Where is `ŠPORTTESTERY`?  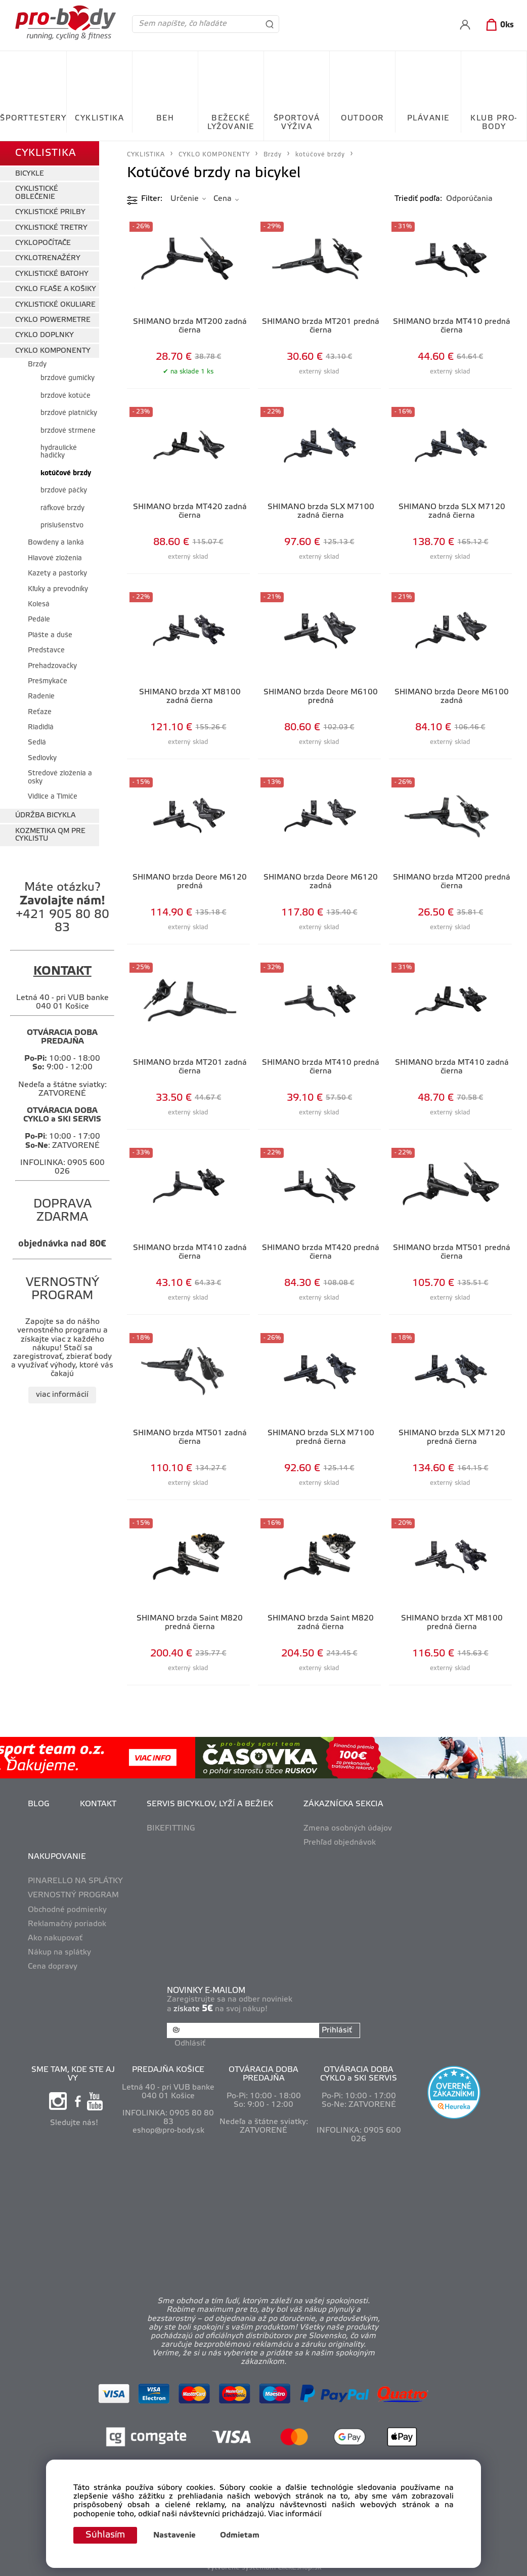
ŠPORTTESTERY is located at coordinates (33, 118).